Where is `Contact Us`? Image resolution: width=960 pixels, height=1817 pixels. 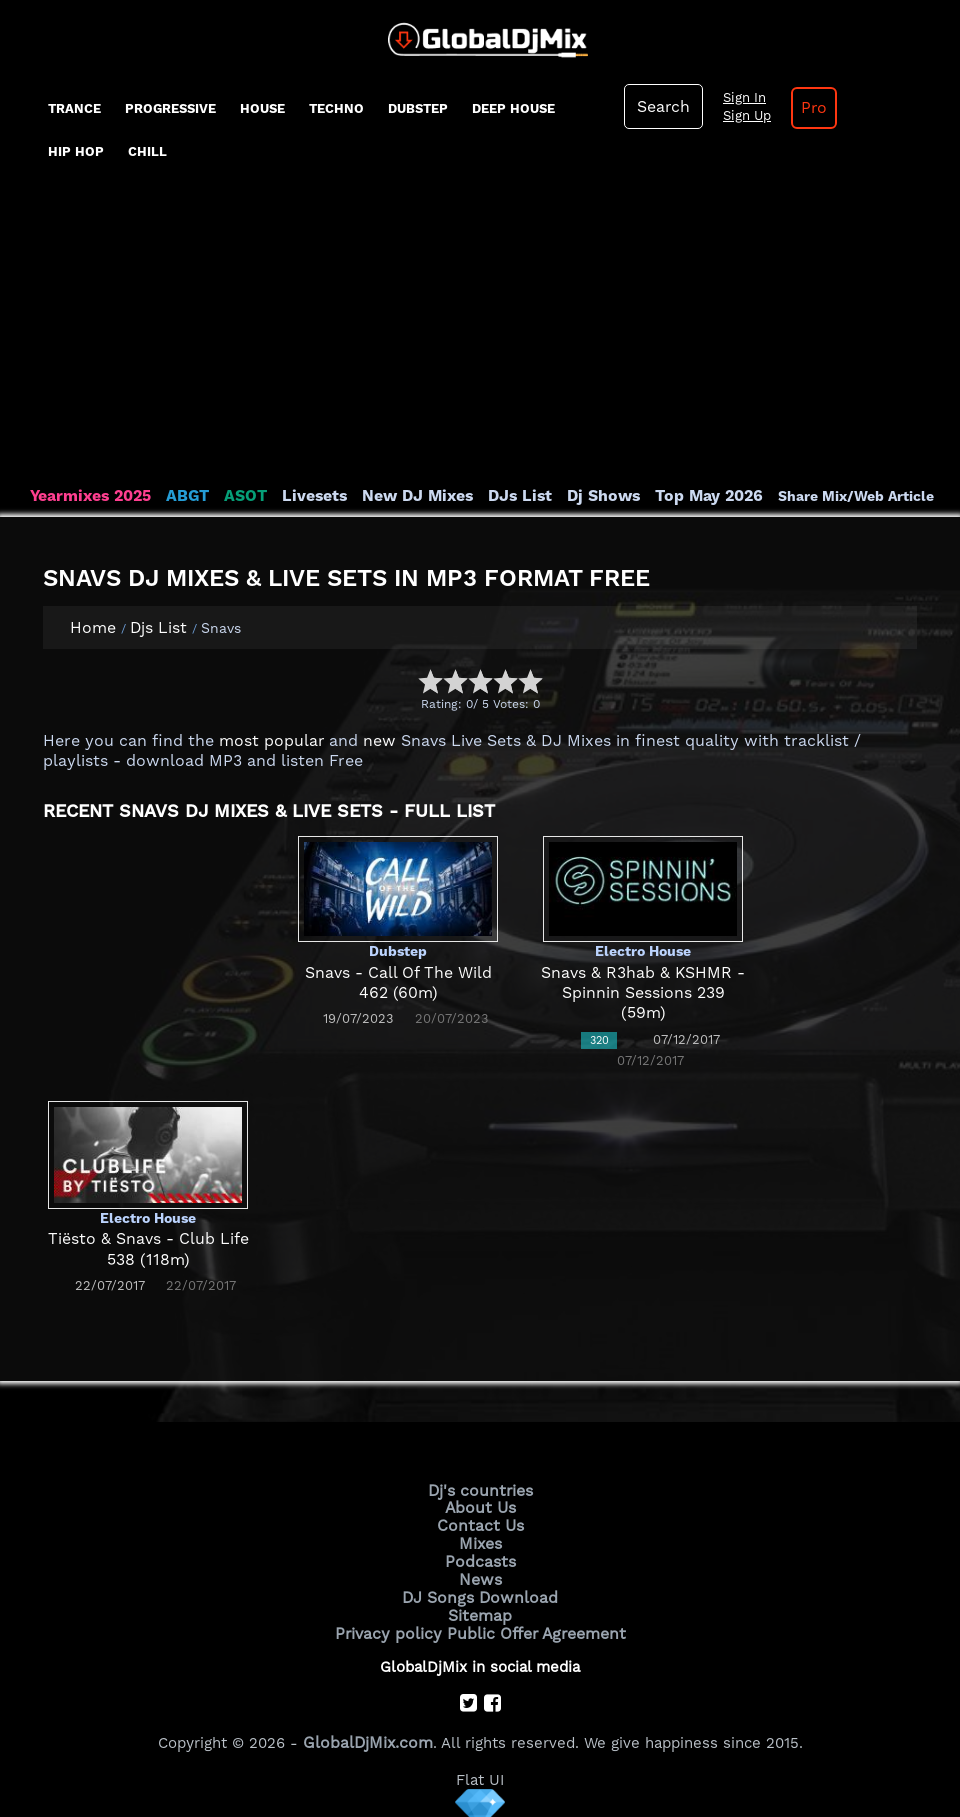 Contact Us is located at coordinates (480, 1523).